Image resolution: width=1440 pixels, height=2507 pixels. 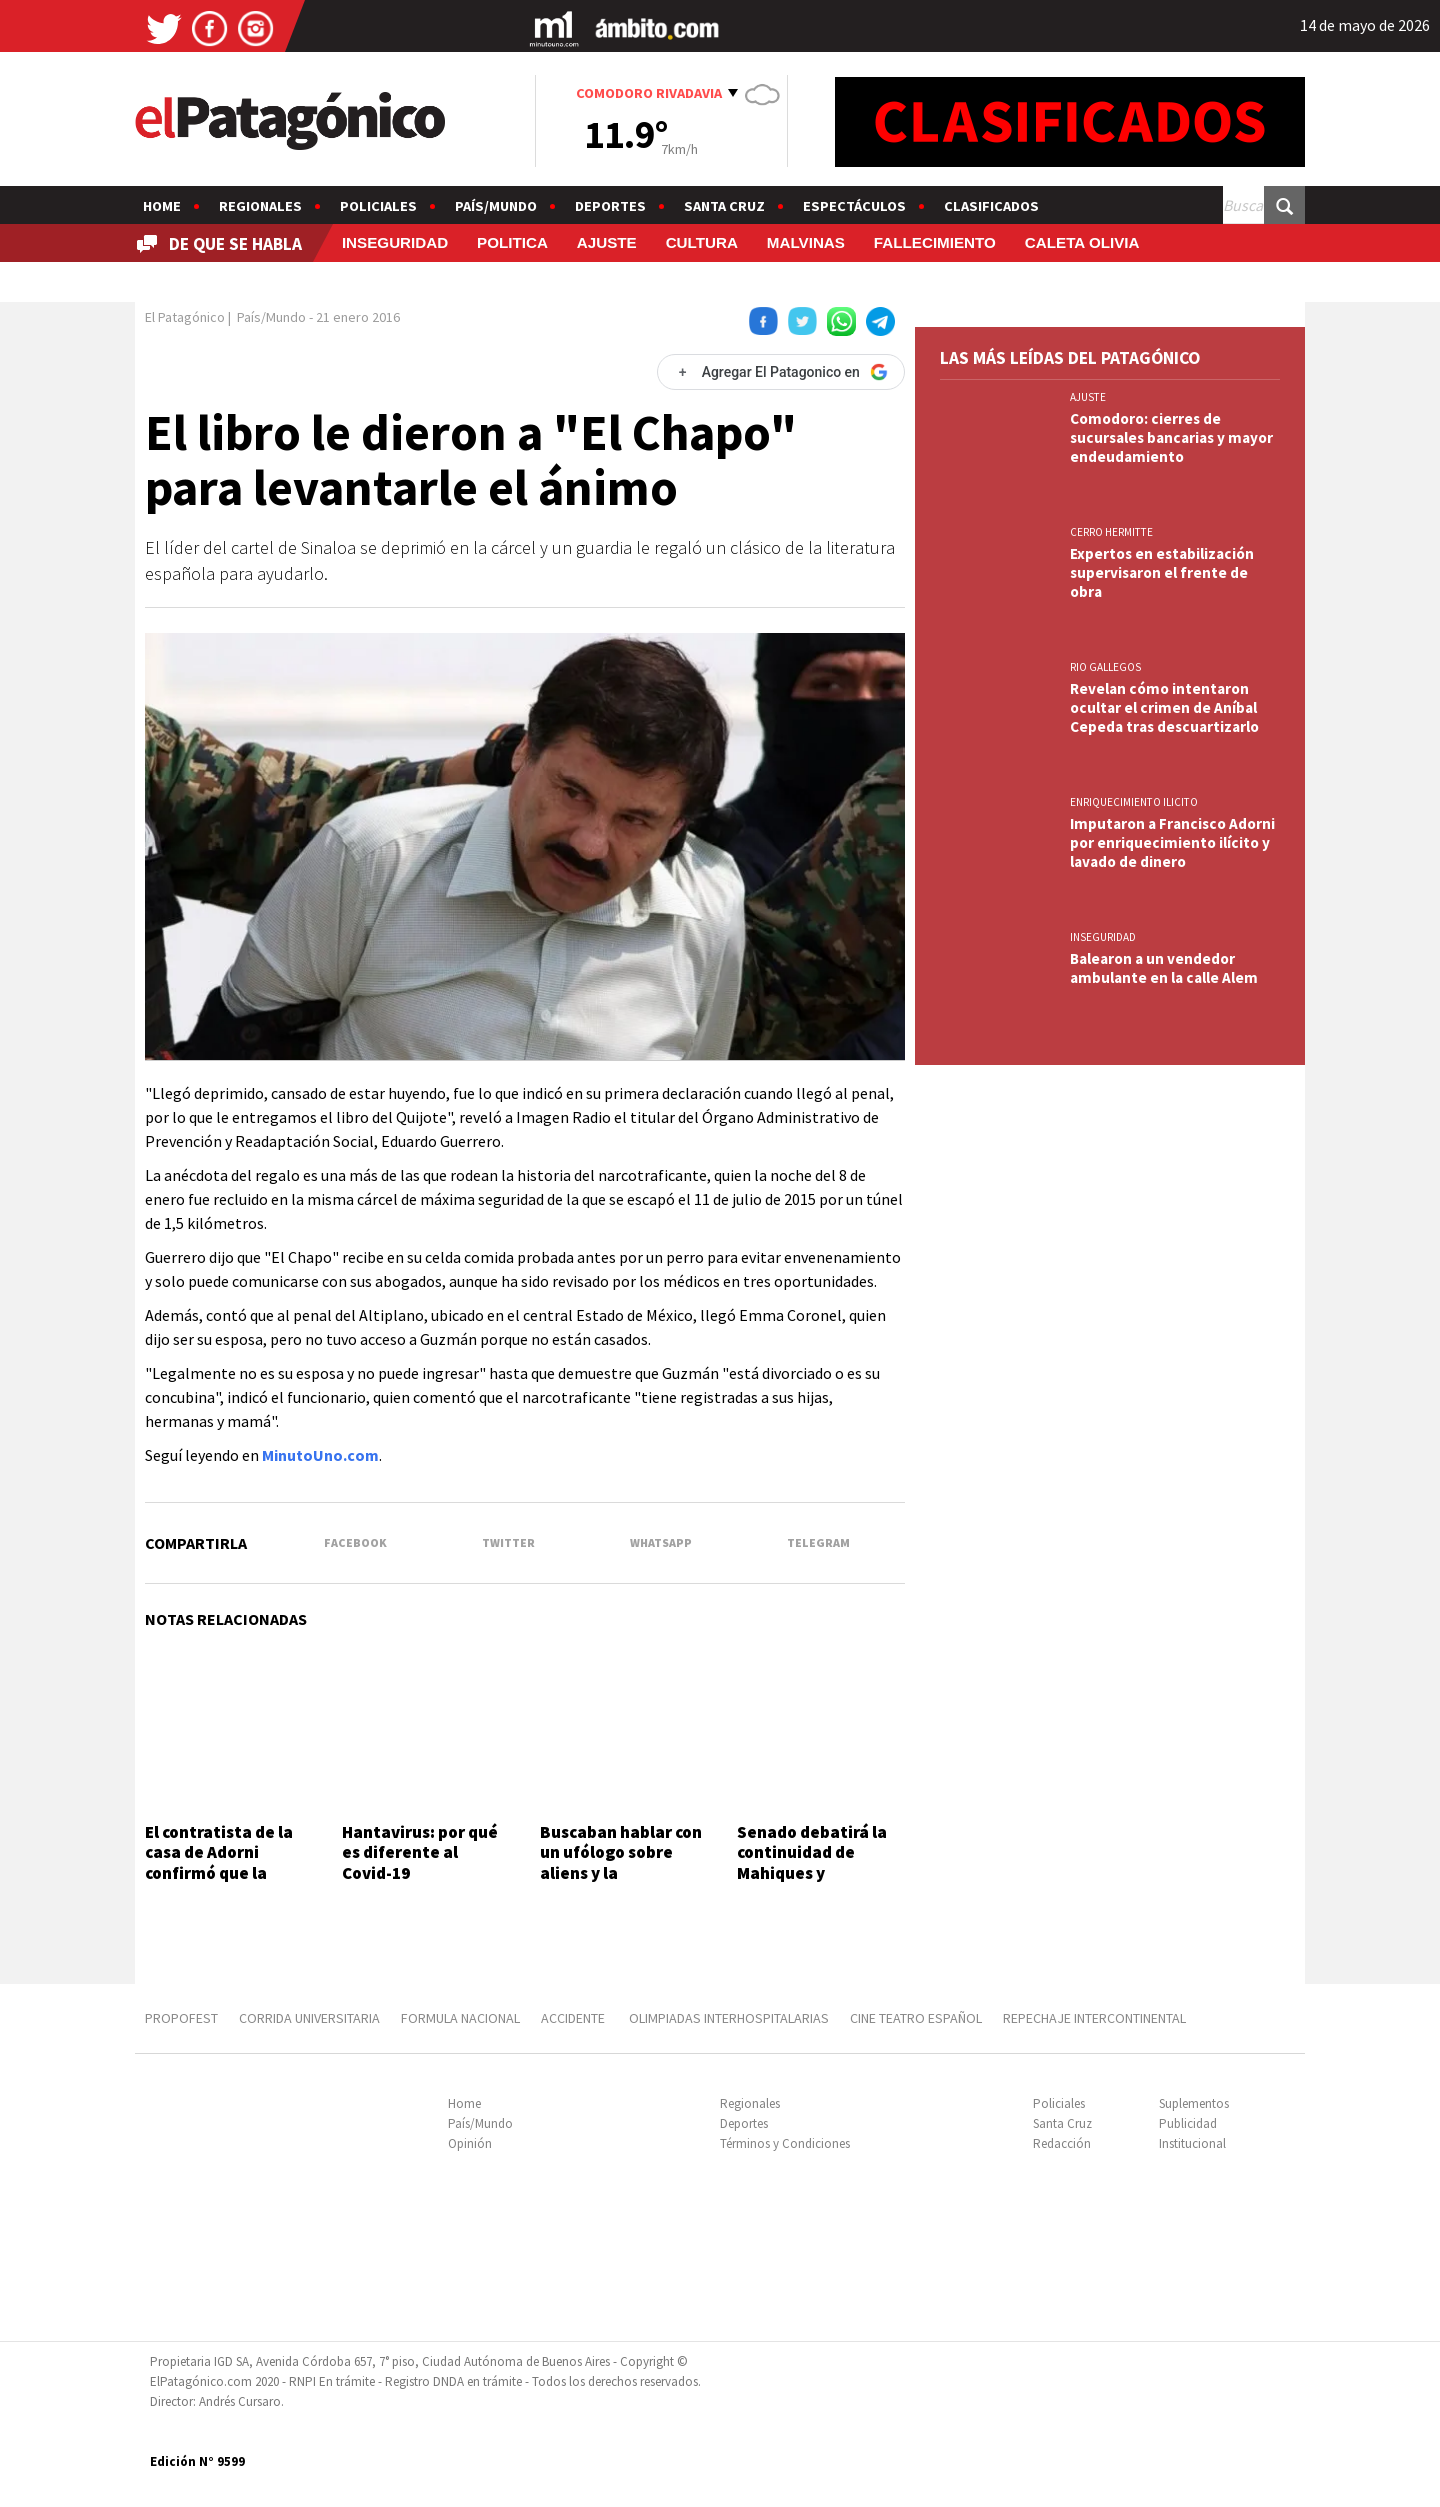 What do you see at coordinates (781, 372) in the screenshot?
I see `[Agregar El Patagonico en Google]` at bounding box center [781, 372].